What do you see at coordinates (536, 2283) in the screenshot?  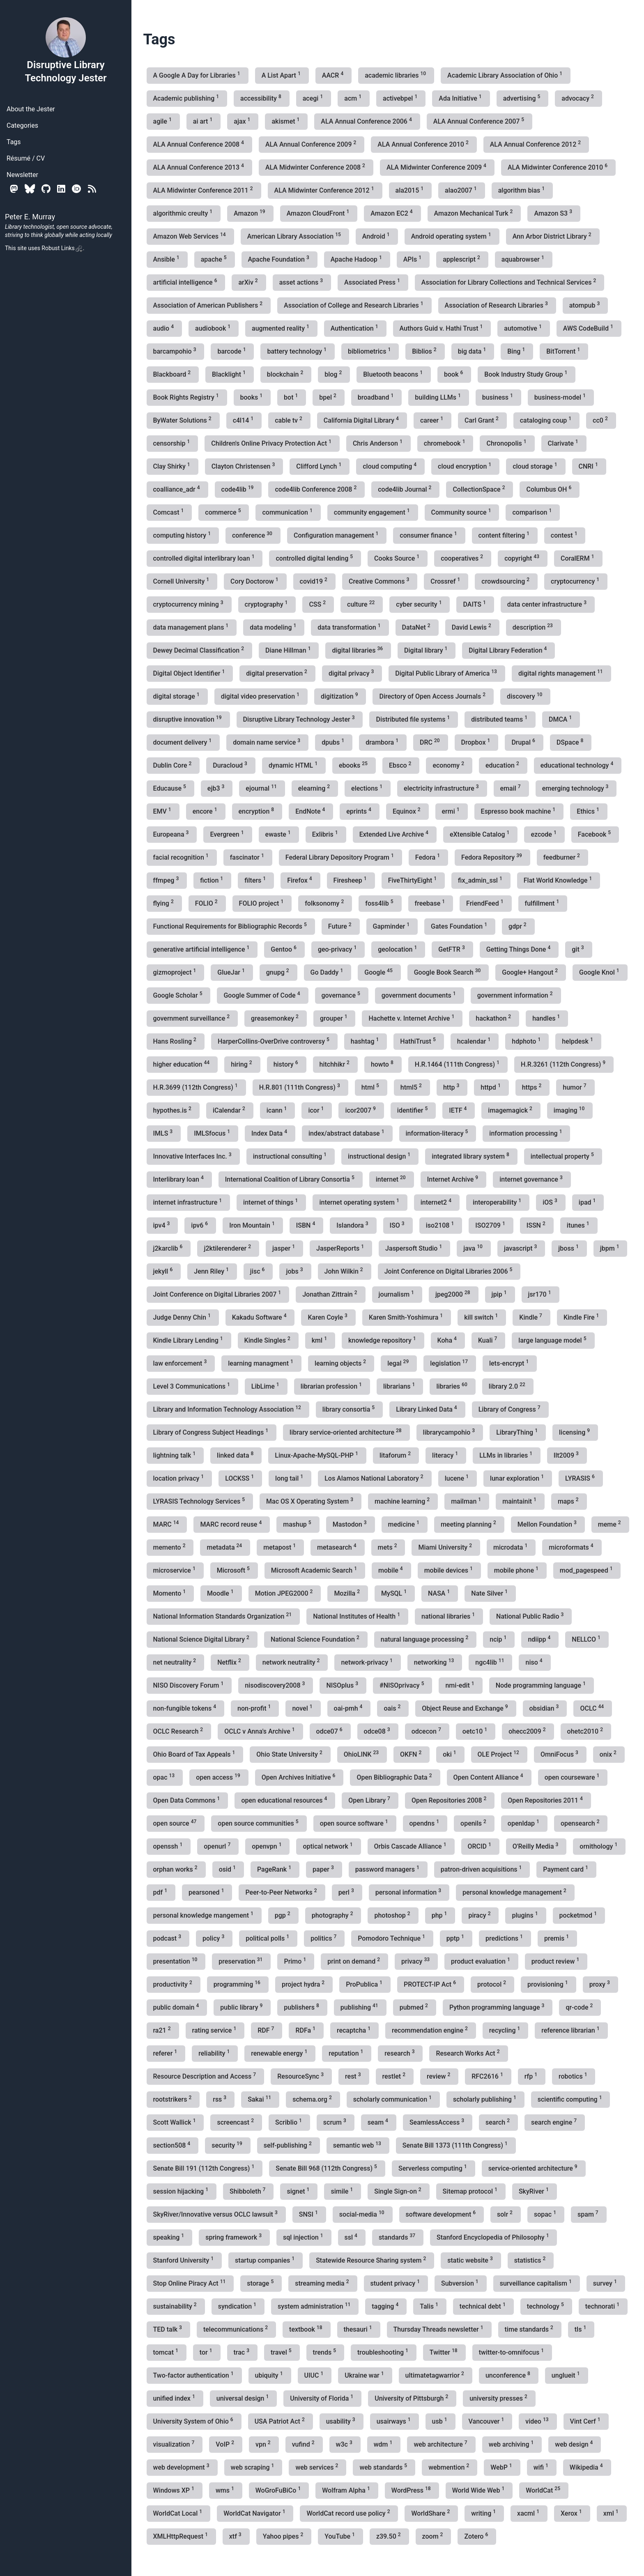 I see `surveillance capitalism` at bounding box center [536, 2283].